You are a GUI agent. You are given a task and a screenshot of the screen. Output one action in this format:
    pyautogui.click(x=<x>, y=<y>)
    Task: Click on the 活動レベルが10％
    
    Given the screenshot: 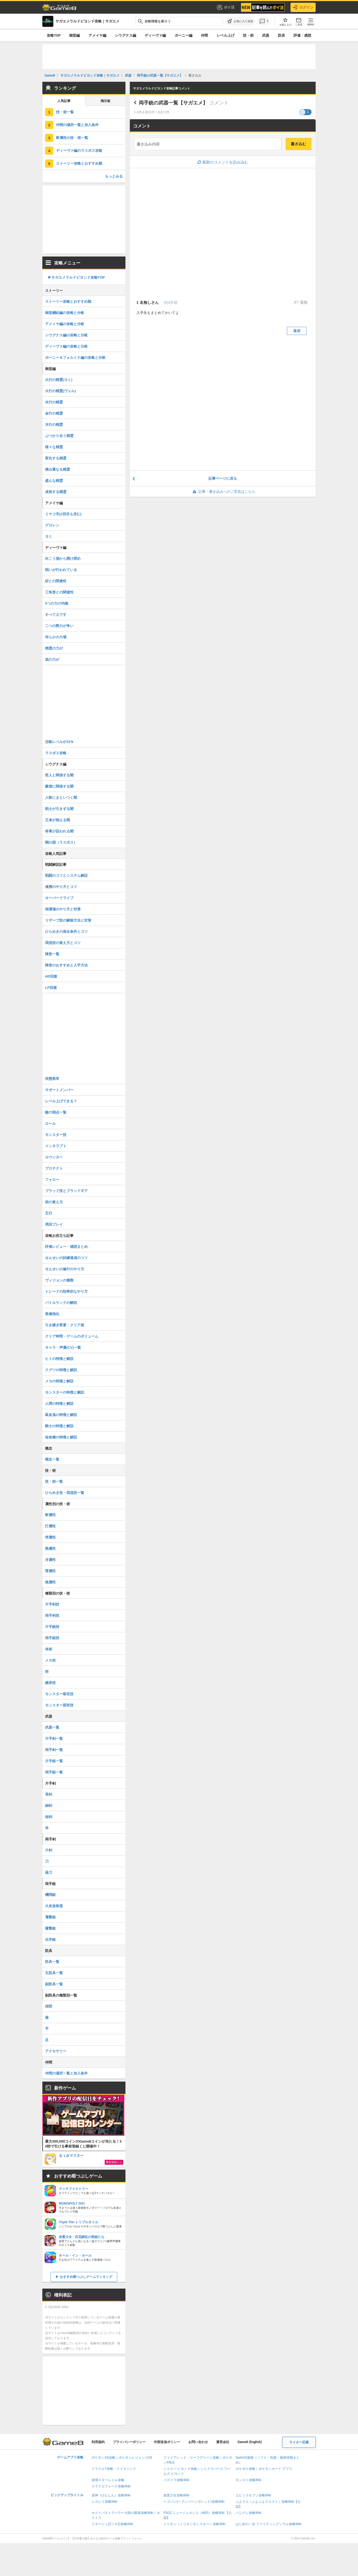 What is the action you would take?
    pyautogui.click(x=59, y=742)
    